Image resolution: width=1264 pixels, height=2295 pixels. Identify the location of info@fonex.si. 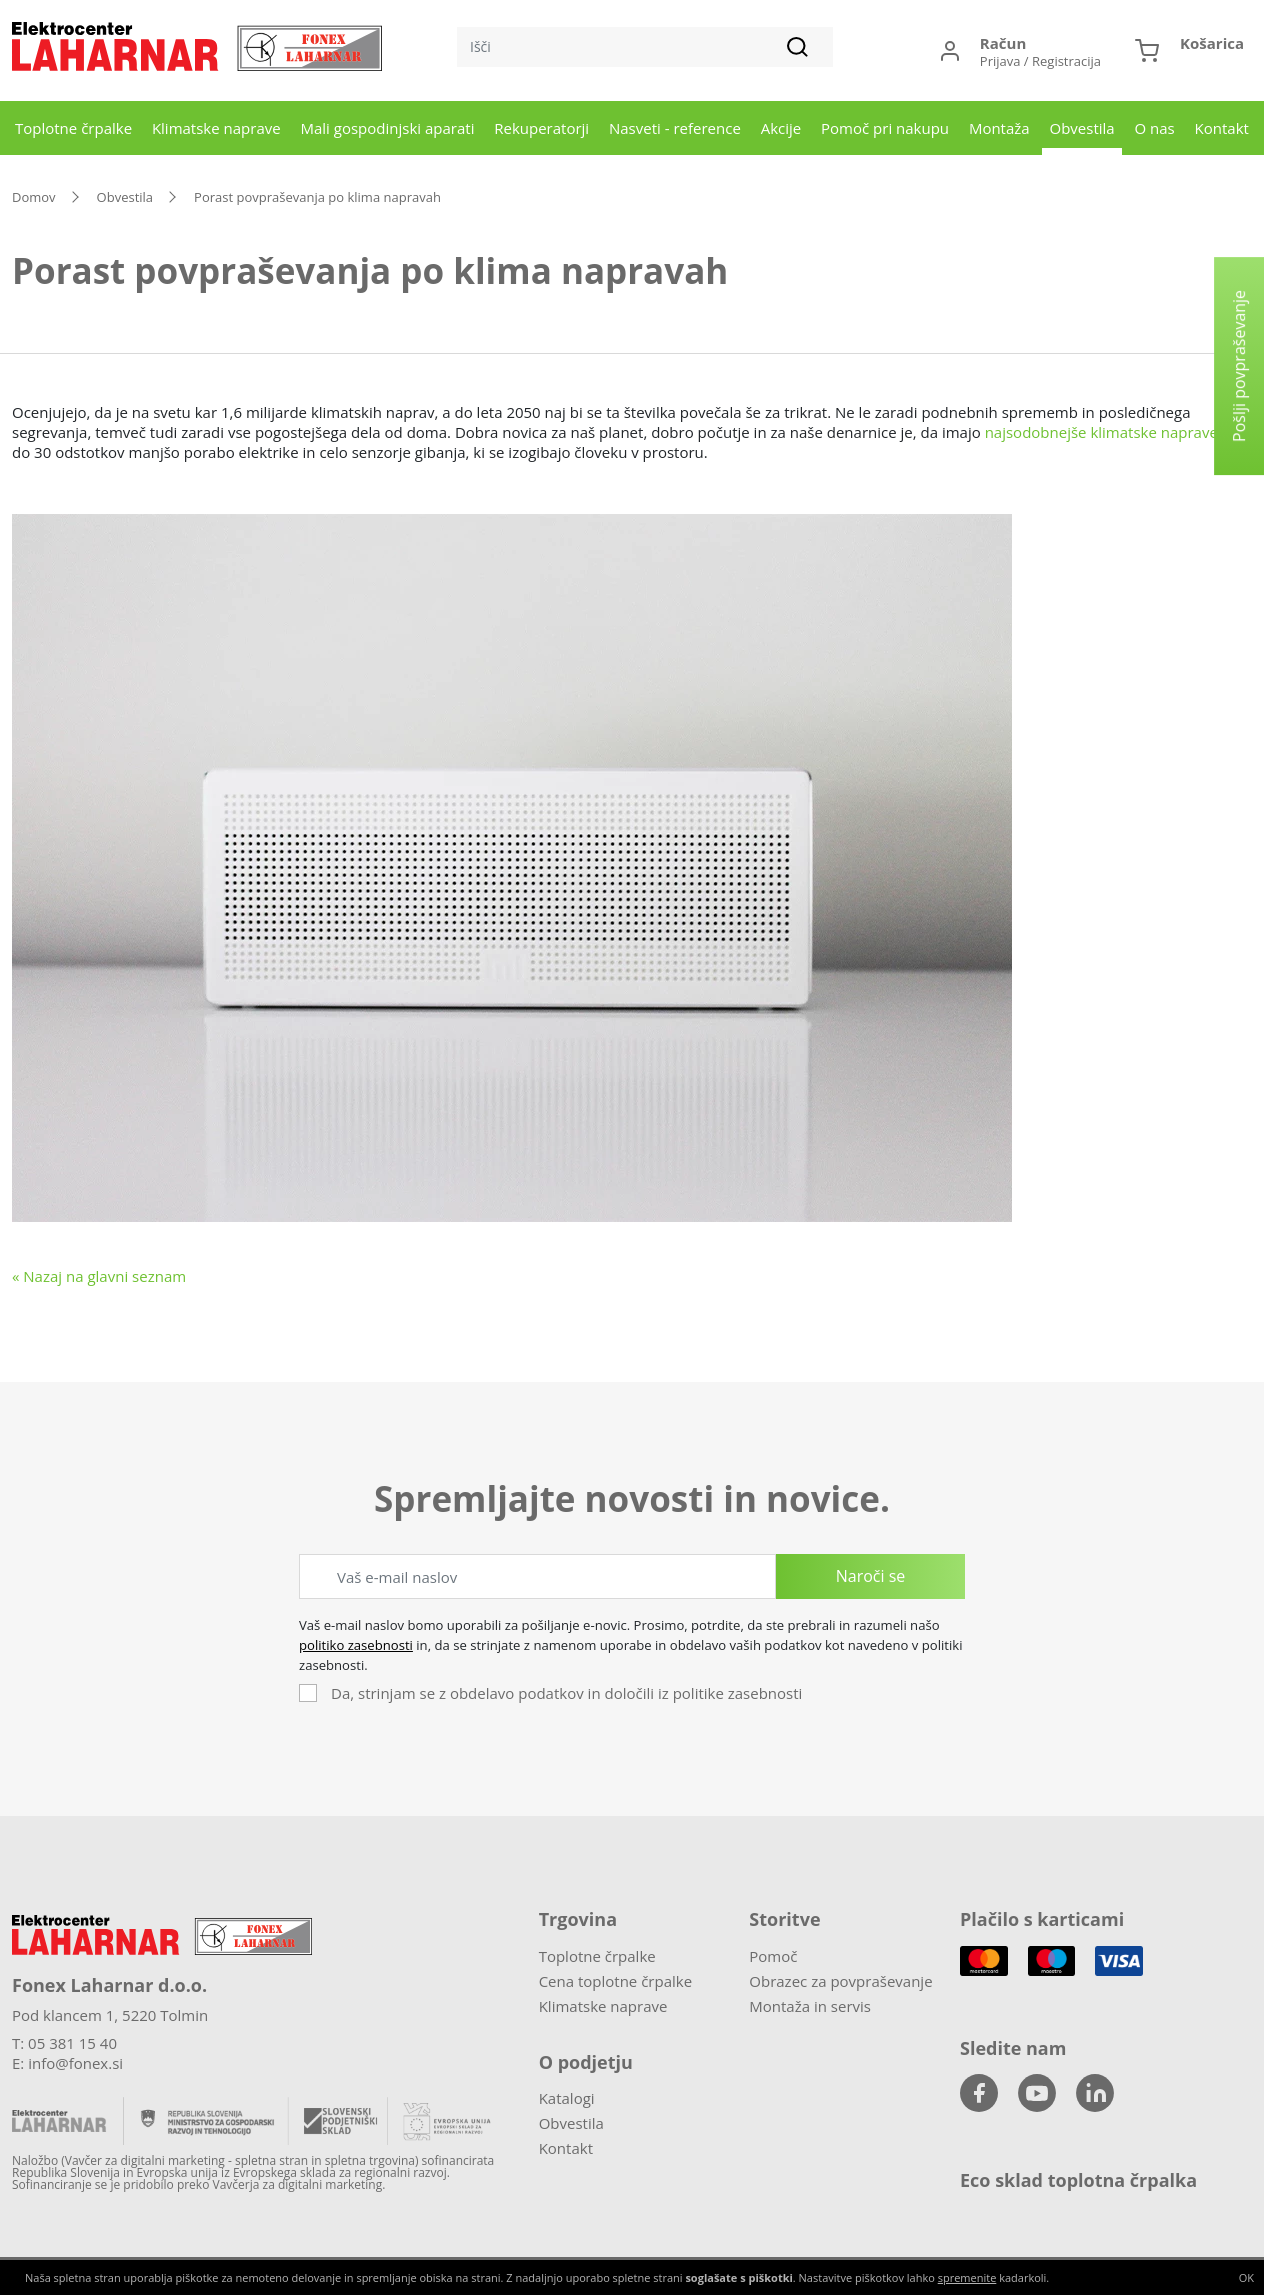
(75, 2063).